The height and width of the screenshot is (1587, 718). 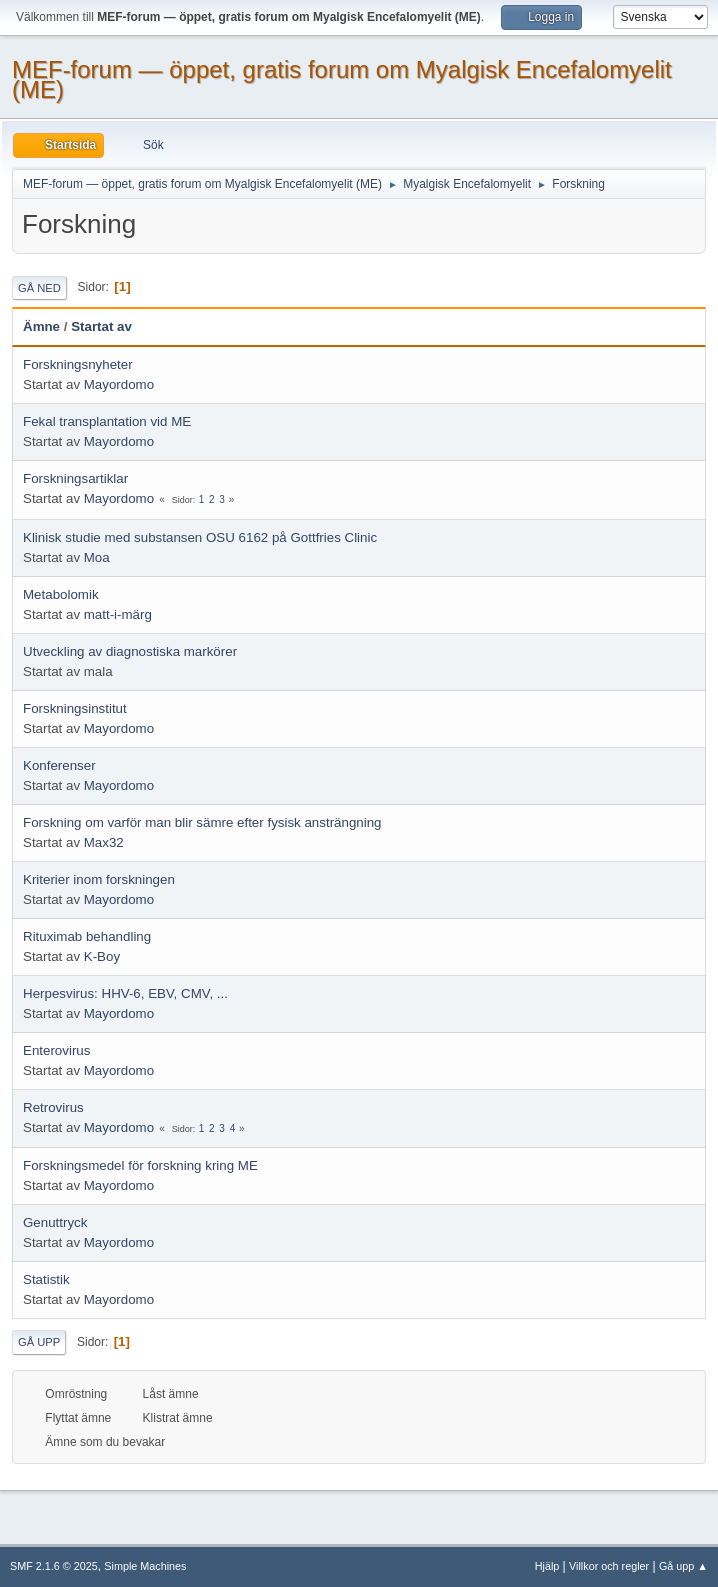 What do you see at coordinates (87, 936) in the screenshot?
I see `Rituximab behandling` at bounding box center [87, 936].